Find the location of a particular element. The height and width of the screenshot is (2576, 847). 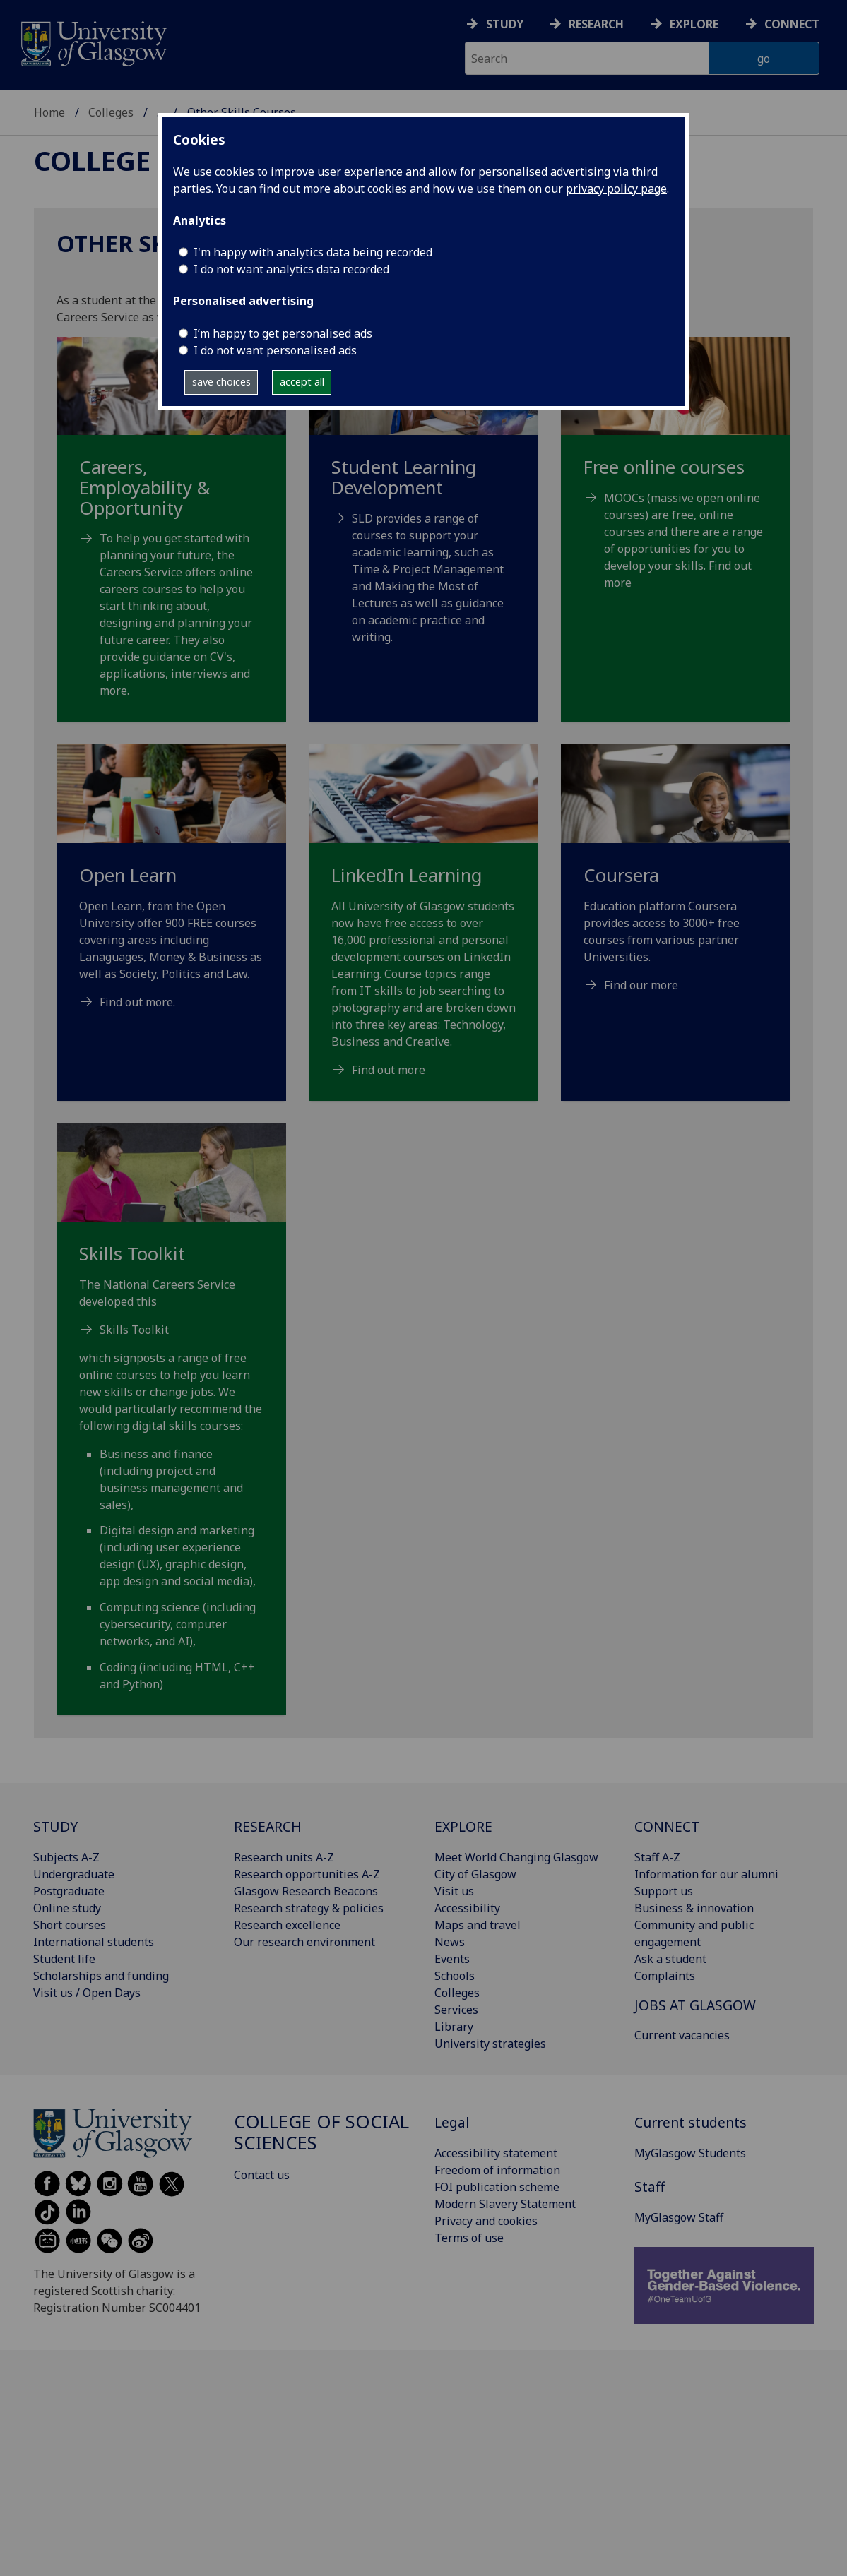

JOBS AT GLASGOW is located at coordinates (695, 2005).